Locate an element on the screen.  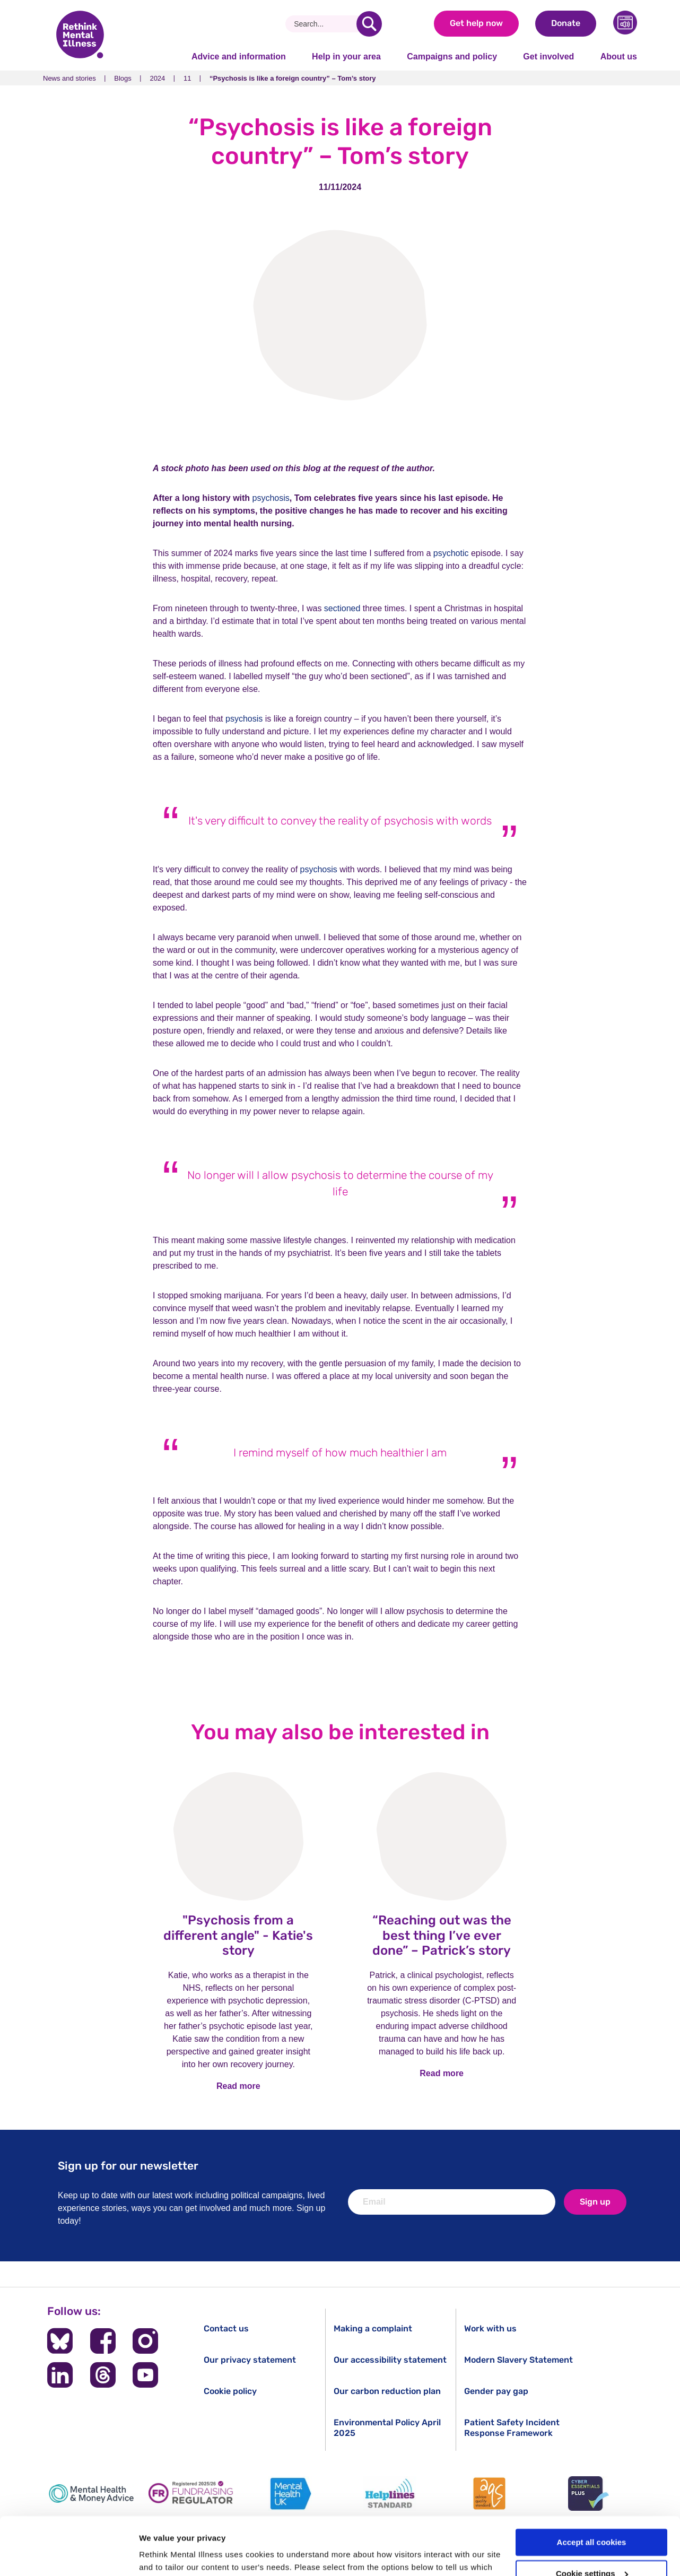
Show details is located at coordinates (163, 2555).